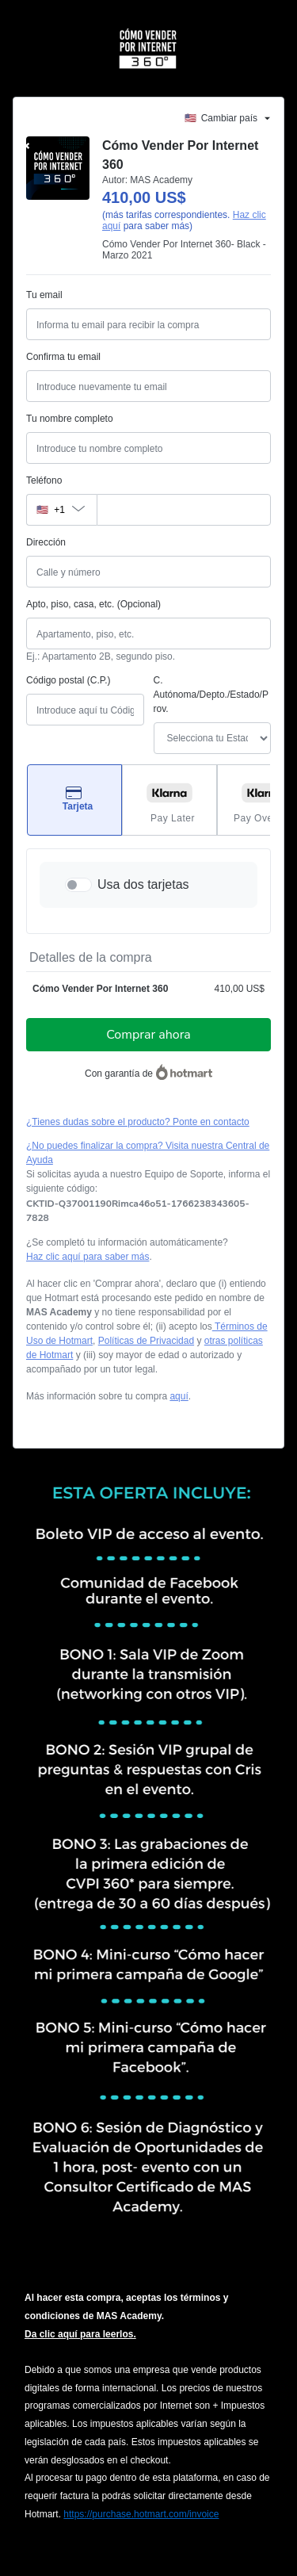 Image resolution: width=297 pixels, height=2576 pixels. What do you see at coordinates (87, 1256) in the screenshot?
I see `Haz clic aquí para saber más` at bounding box center [87, 1256].